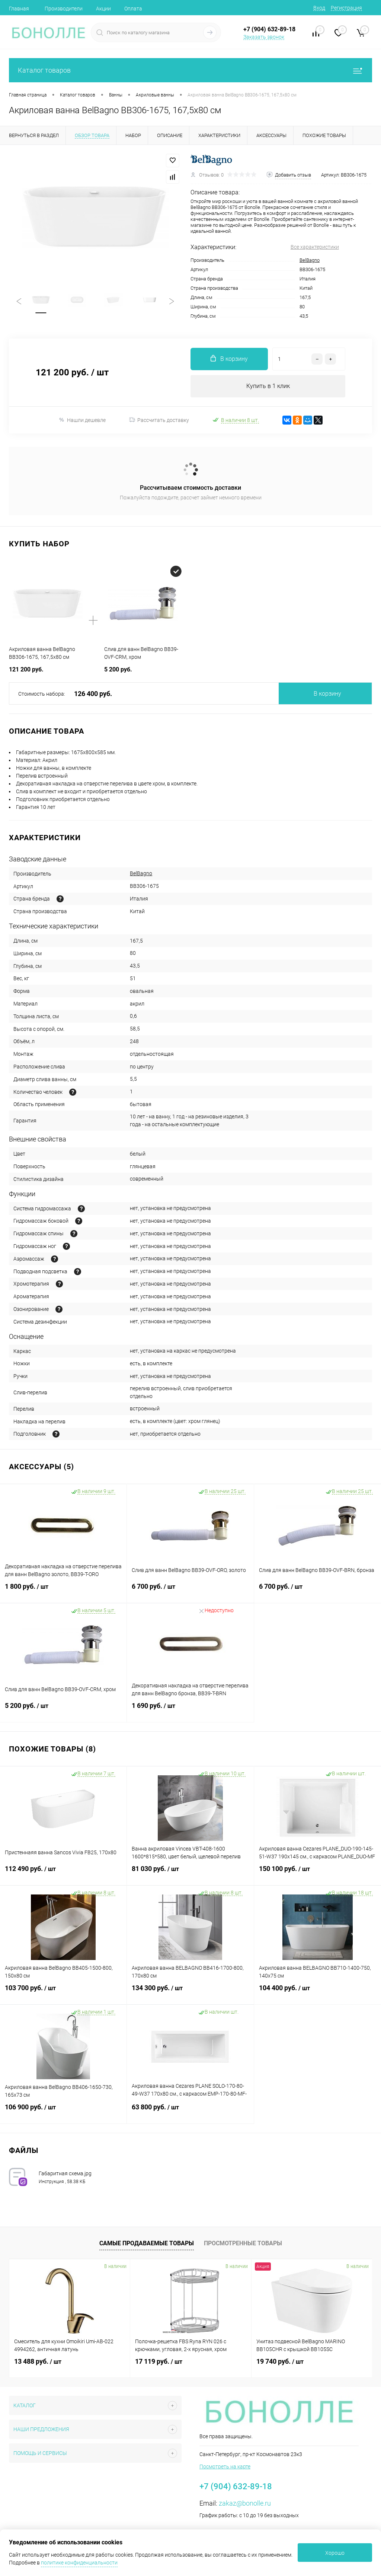  Describe the element at coordinates (158, 2361) in the screenshot. I see `17 119 руб.` at that location.